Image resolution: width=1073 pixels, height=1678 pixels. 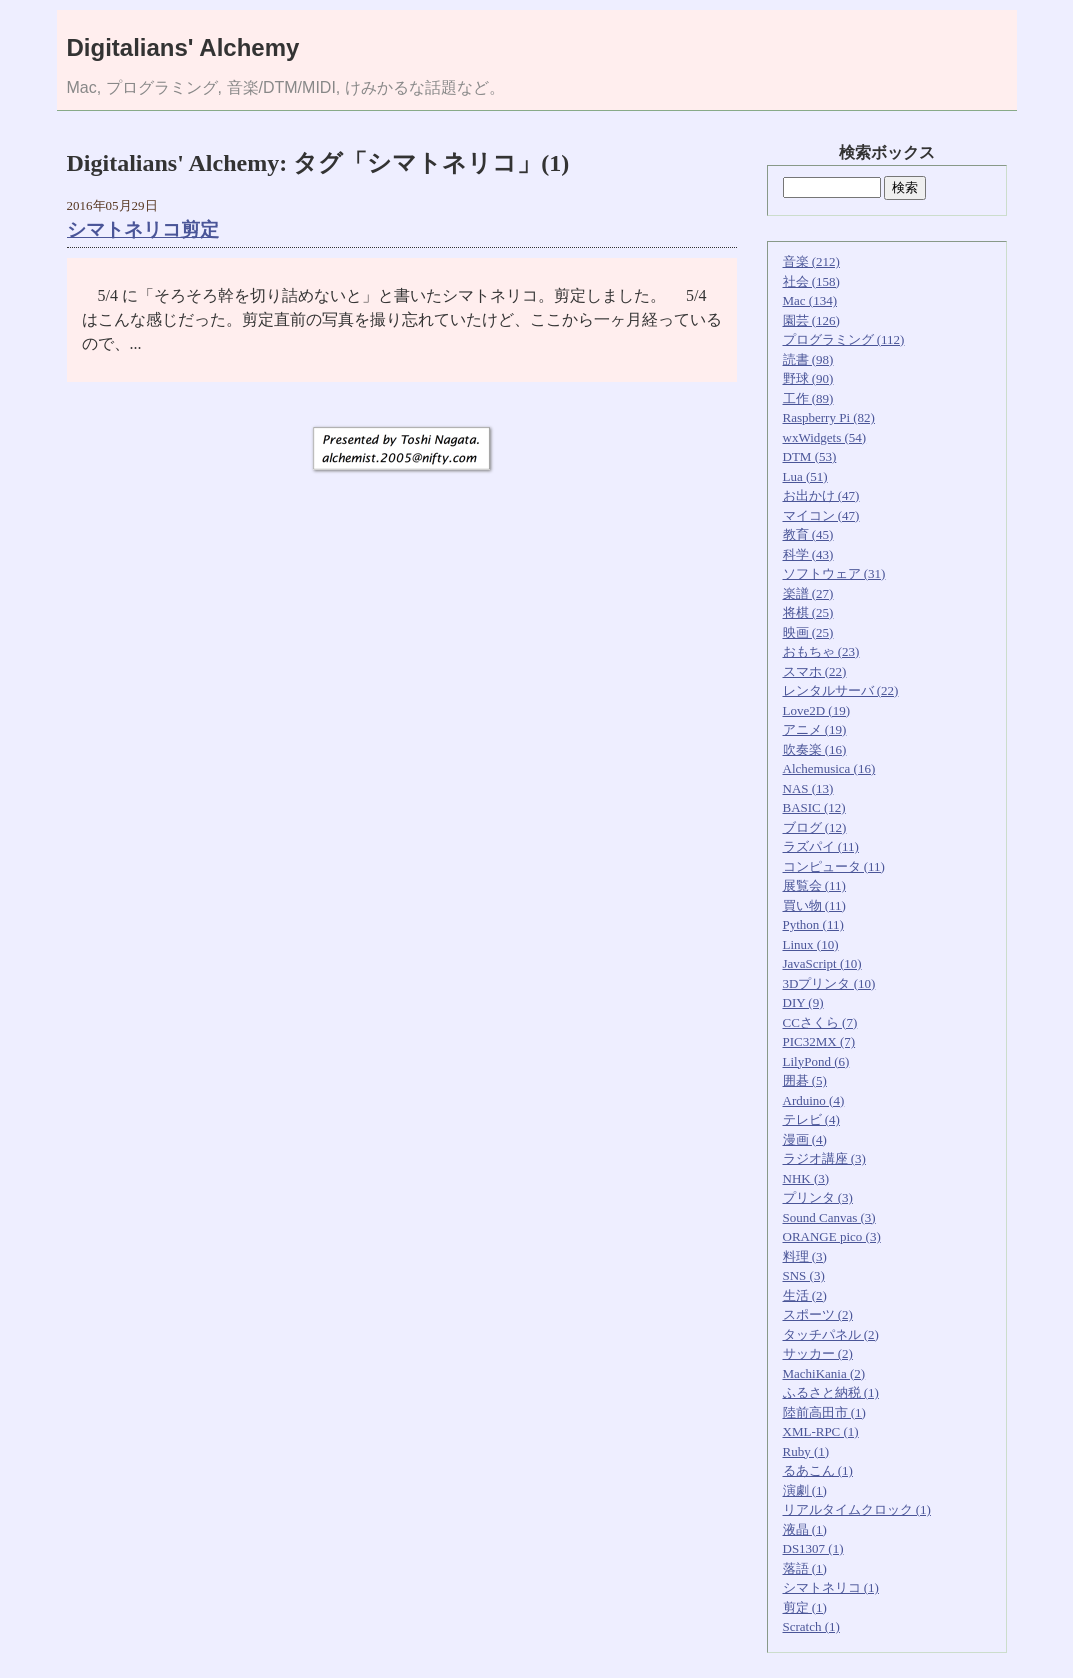 I want to click on BASIC (12), so click(x=814, y=807).